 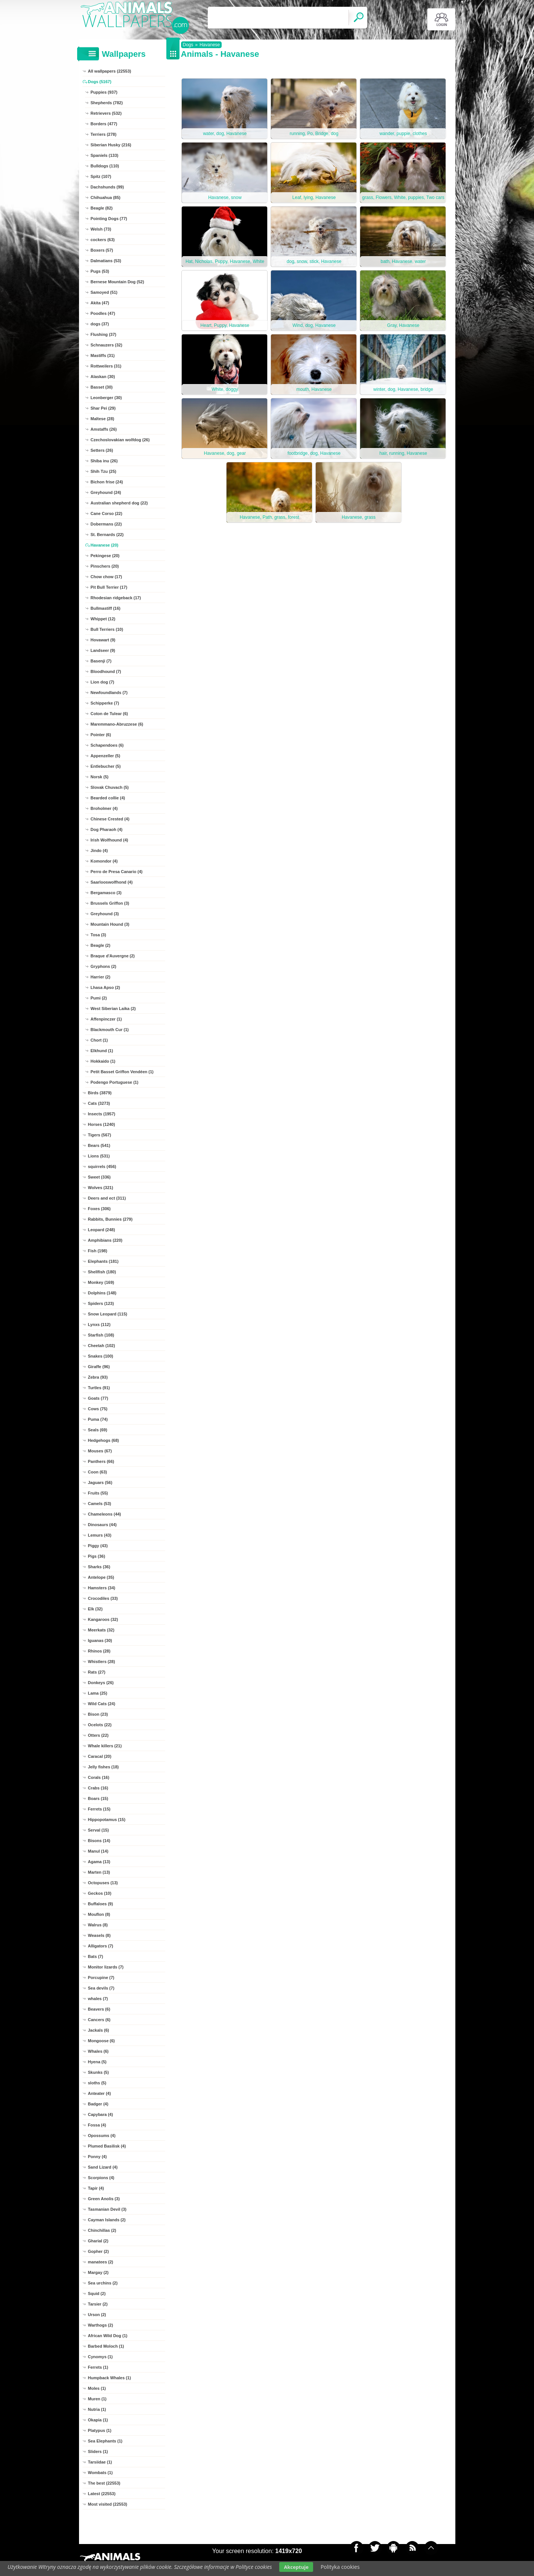 I want to click on Starfish (108), so click(x=101, y=1335).